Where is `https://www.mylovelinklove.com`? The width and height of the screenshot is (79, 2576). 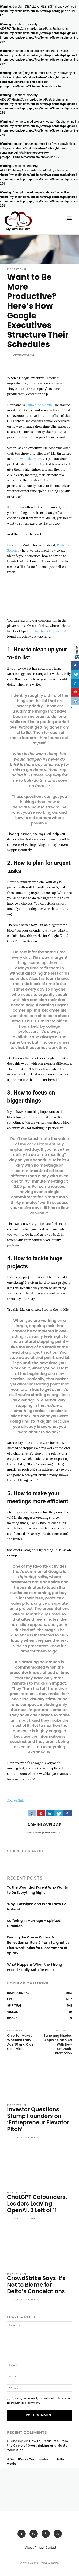
https://www.mylovelinklove.com is located at coordinates (43, 1832).